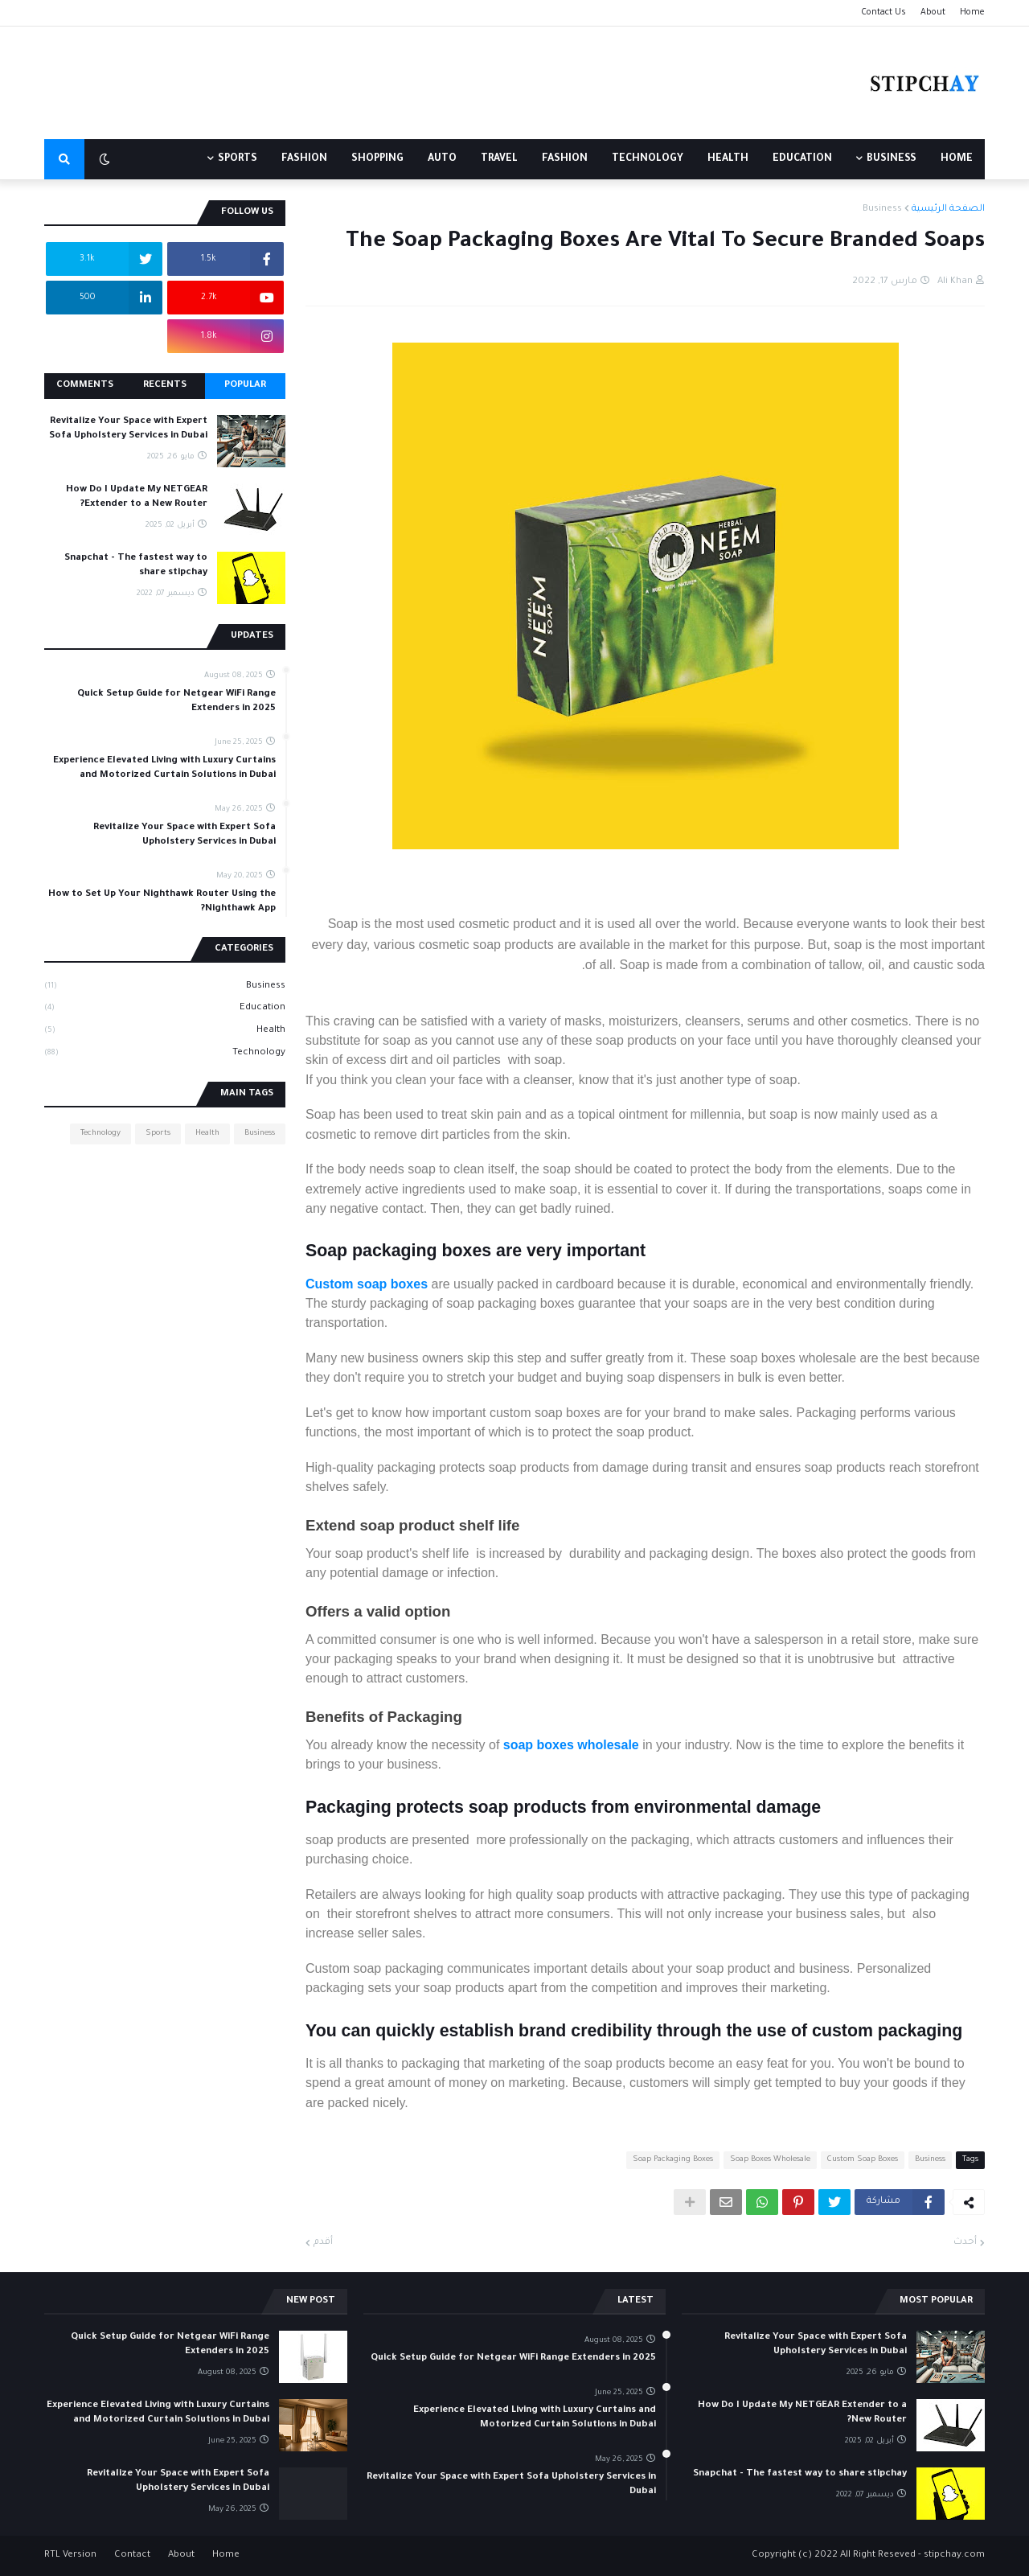 The height and width of the screenshot is (2576, 1029). Describe the element at coordinates (164, 1009) in the screenshot. I see `Education` at that location.